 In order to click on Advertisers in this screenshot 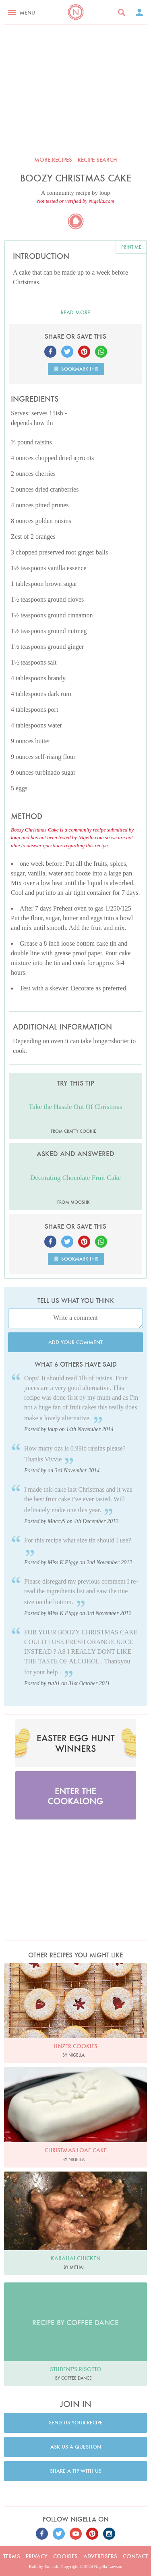, I will do `click(100, 2556)`.